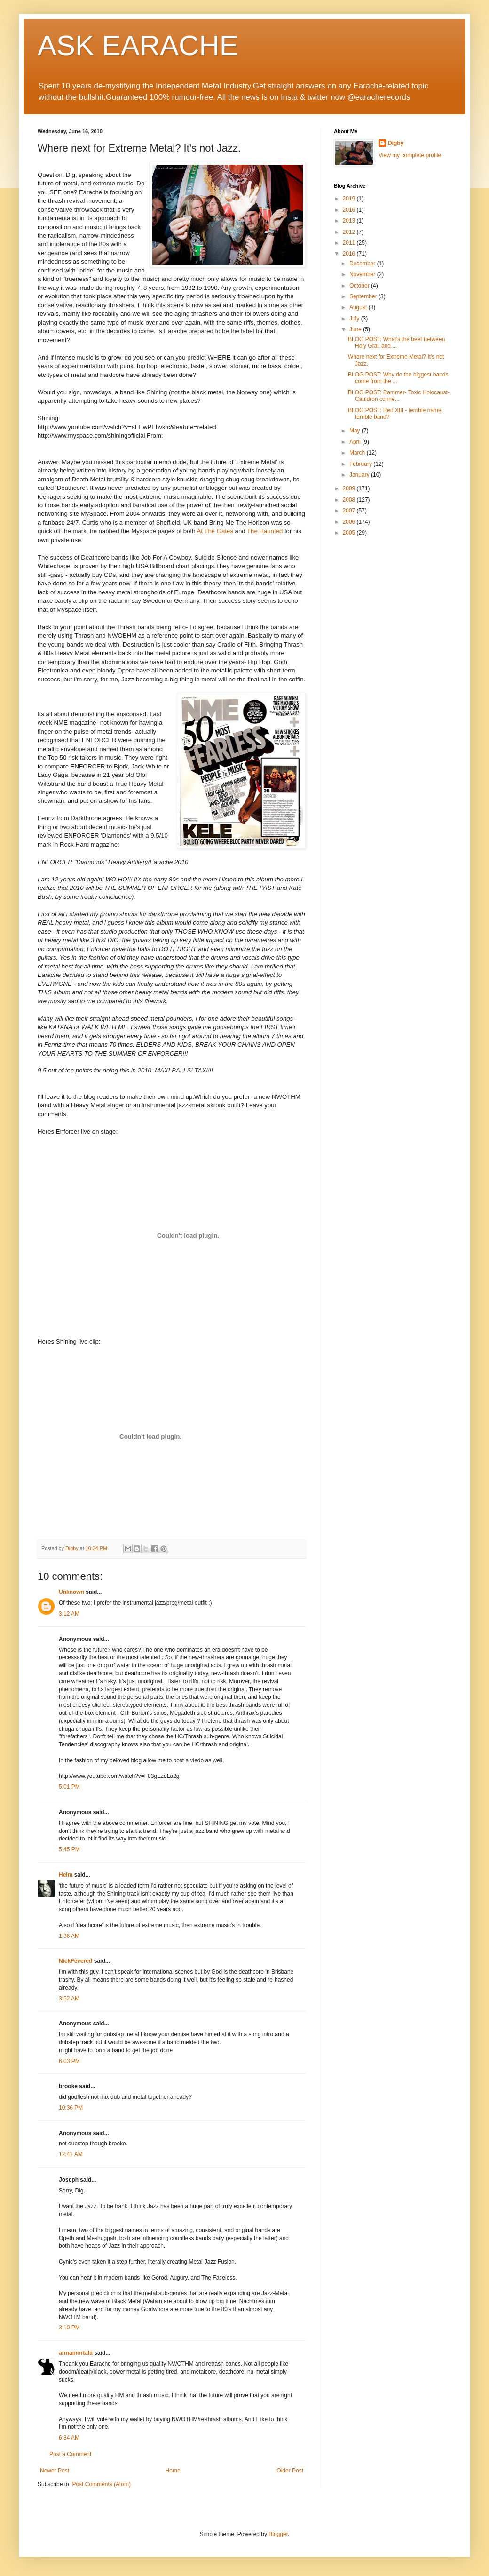  Describe the element at coordinates (69, 1849) in the screenshot. I see `5:45 PM` at that location.